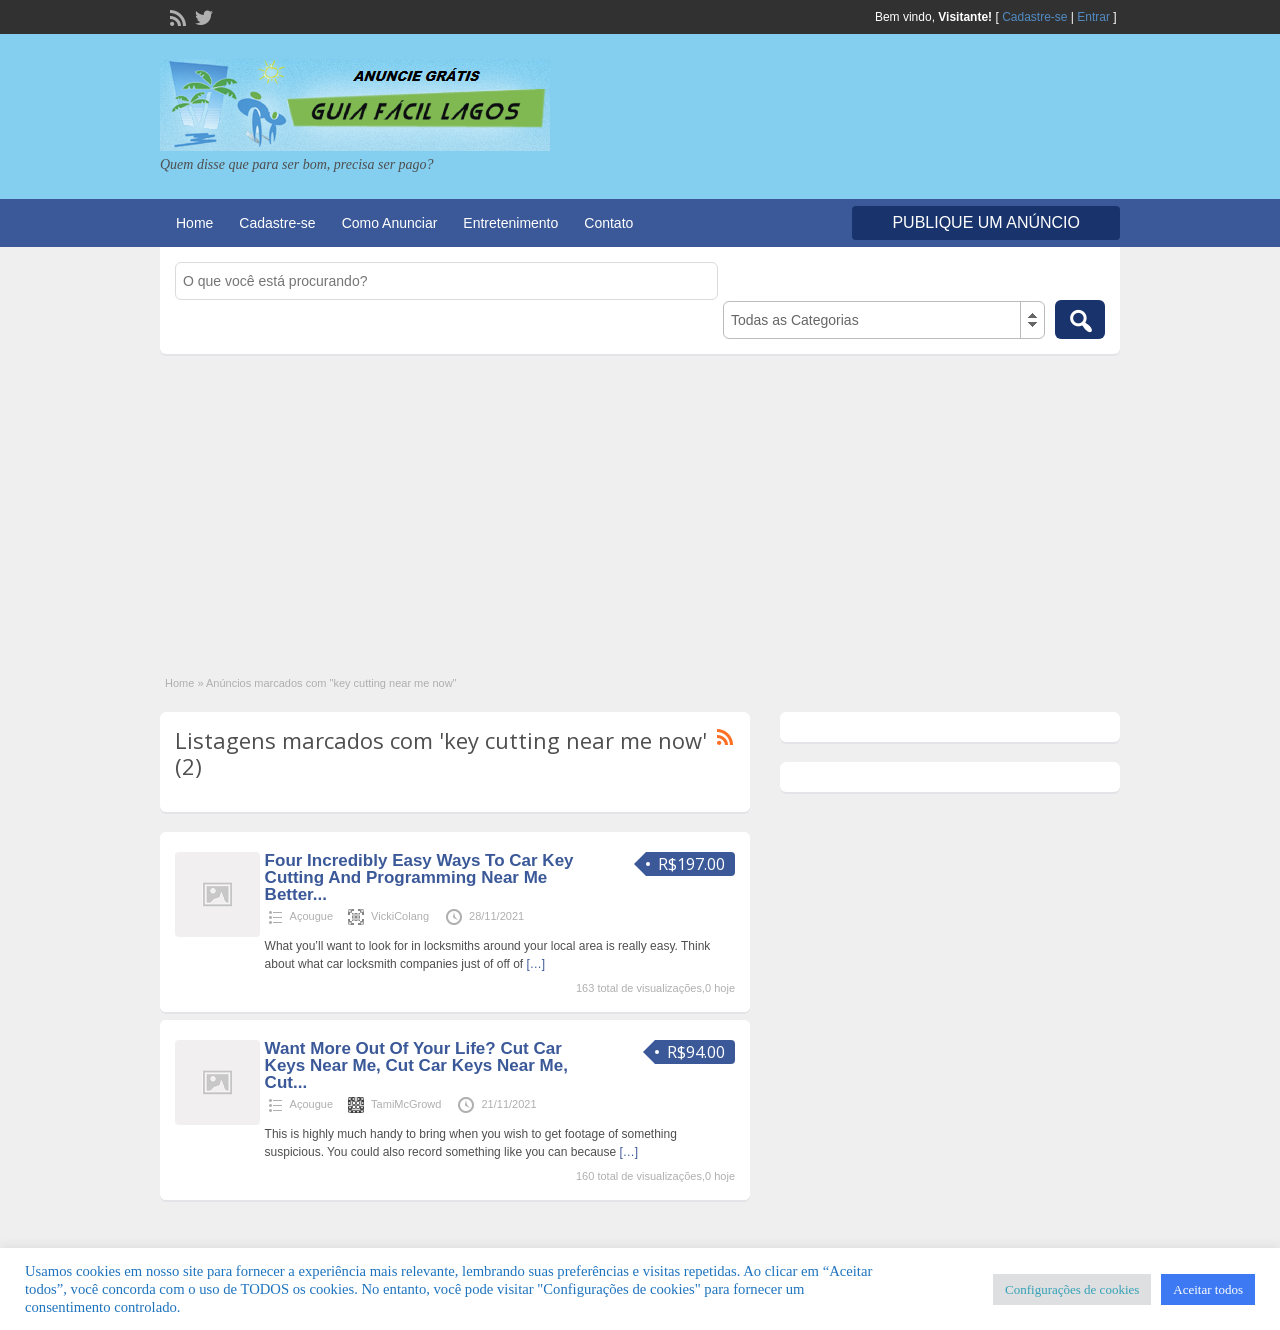 The height and width of the screenshot is (1330, 1280). Describe the element at coordinates (608, 223) in the screenshot. I see `Contato` at that location.